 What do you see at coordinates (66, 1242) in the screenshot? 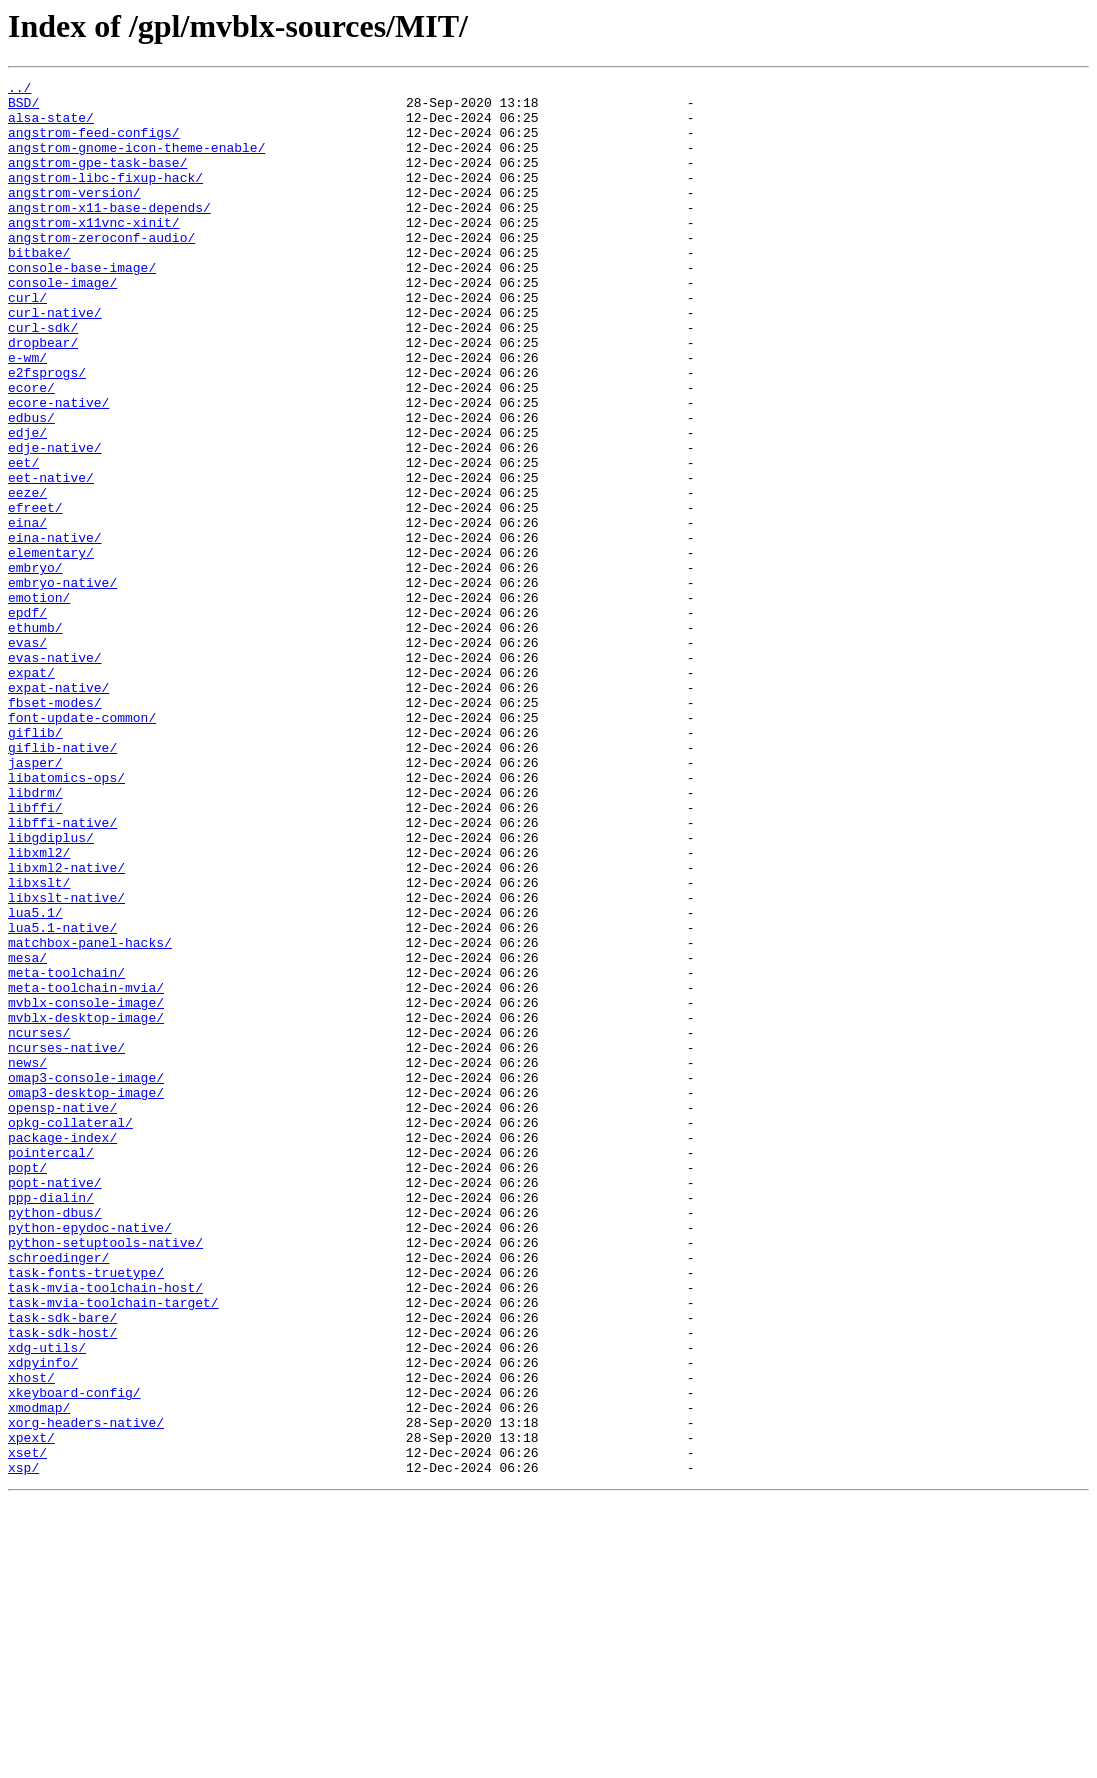
I see `ncurses-native/` at bounding box center [66, 1242].